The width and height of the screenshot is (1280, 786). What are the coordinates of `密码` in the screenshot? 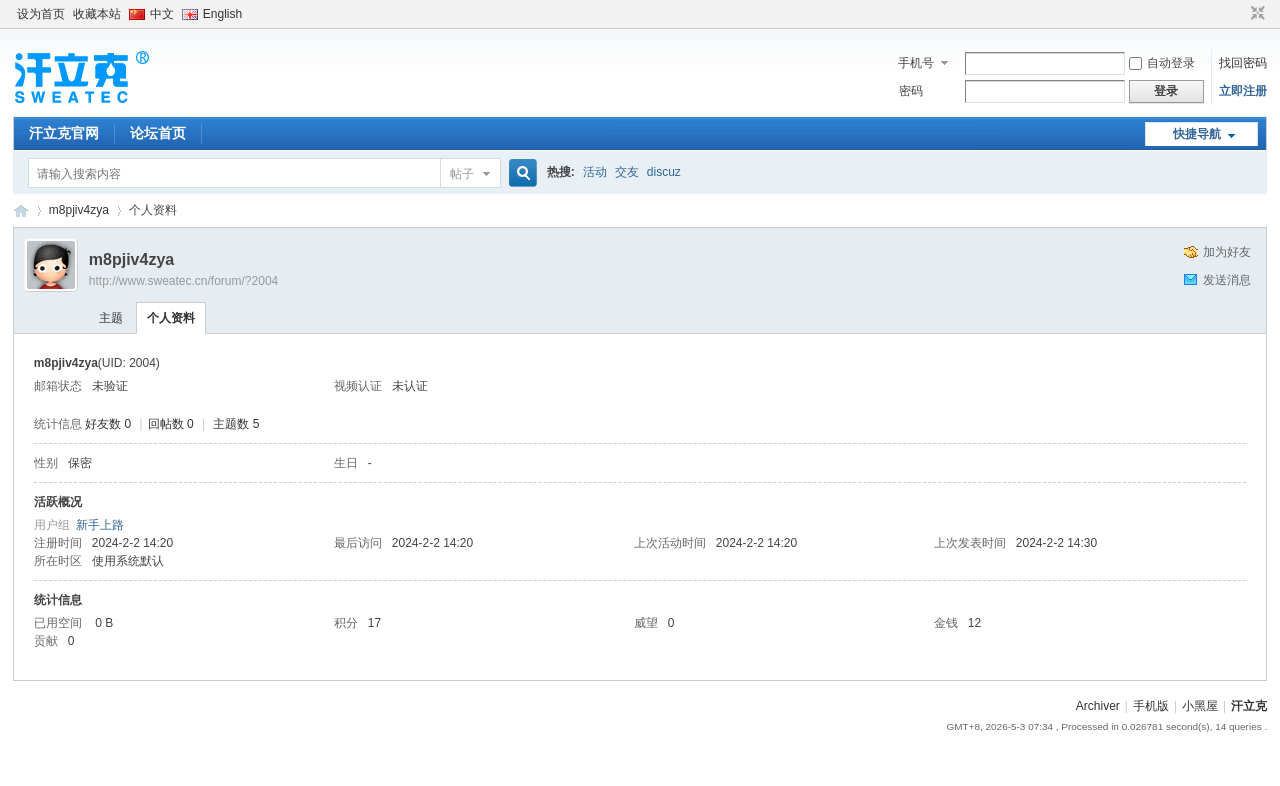 It's located at (911, 91).